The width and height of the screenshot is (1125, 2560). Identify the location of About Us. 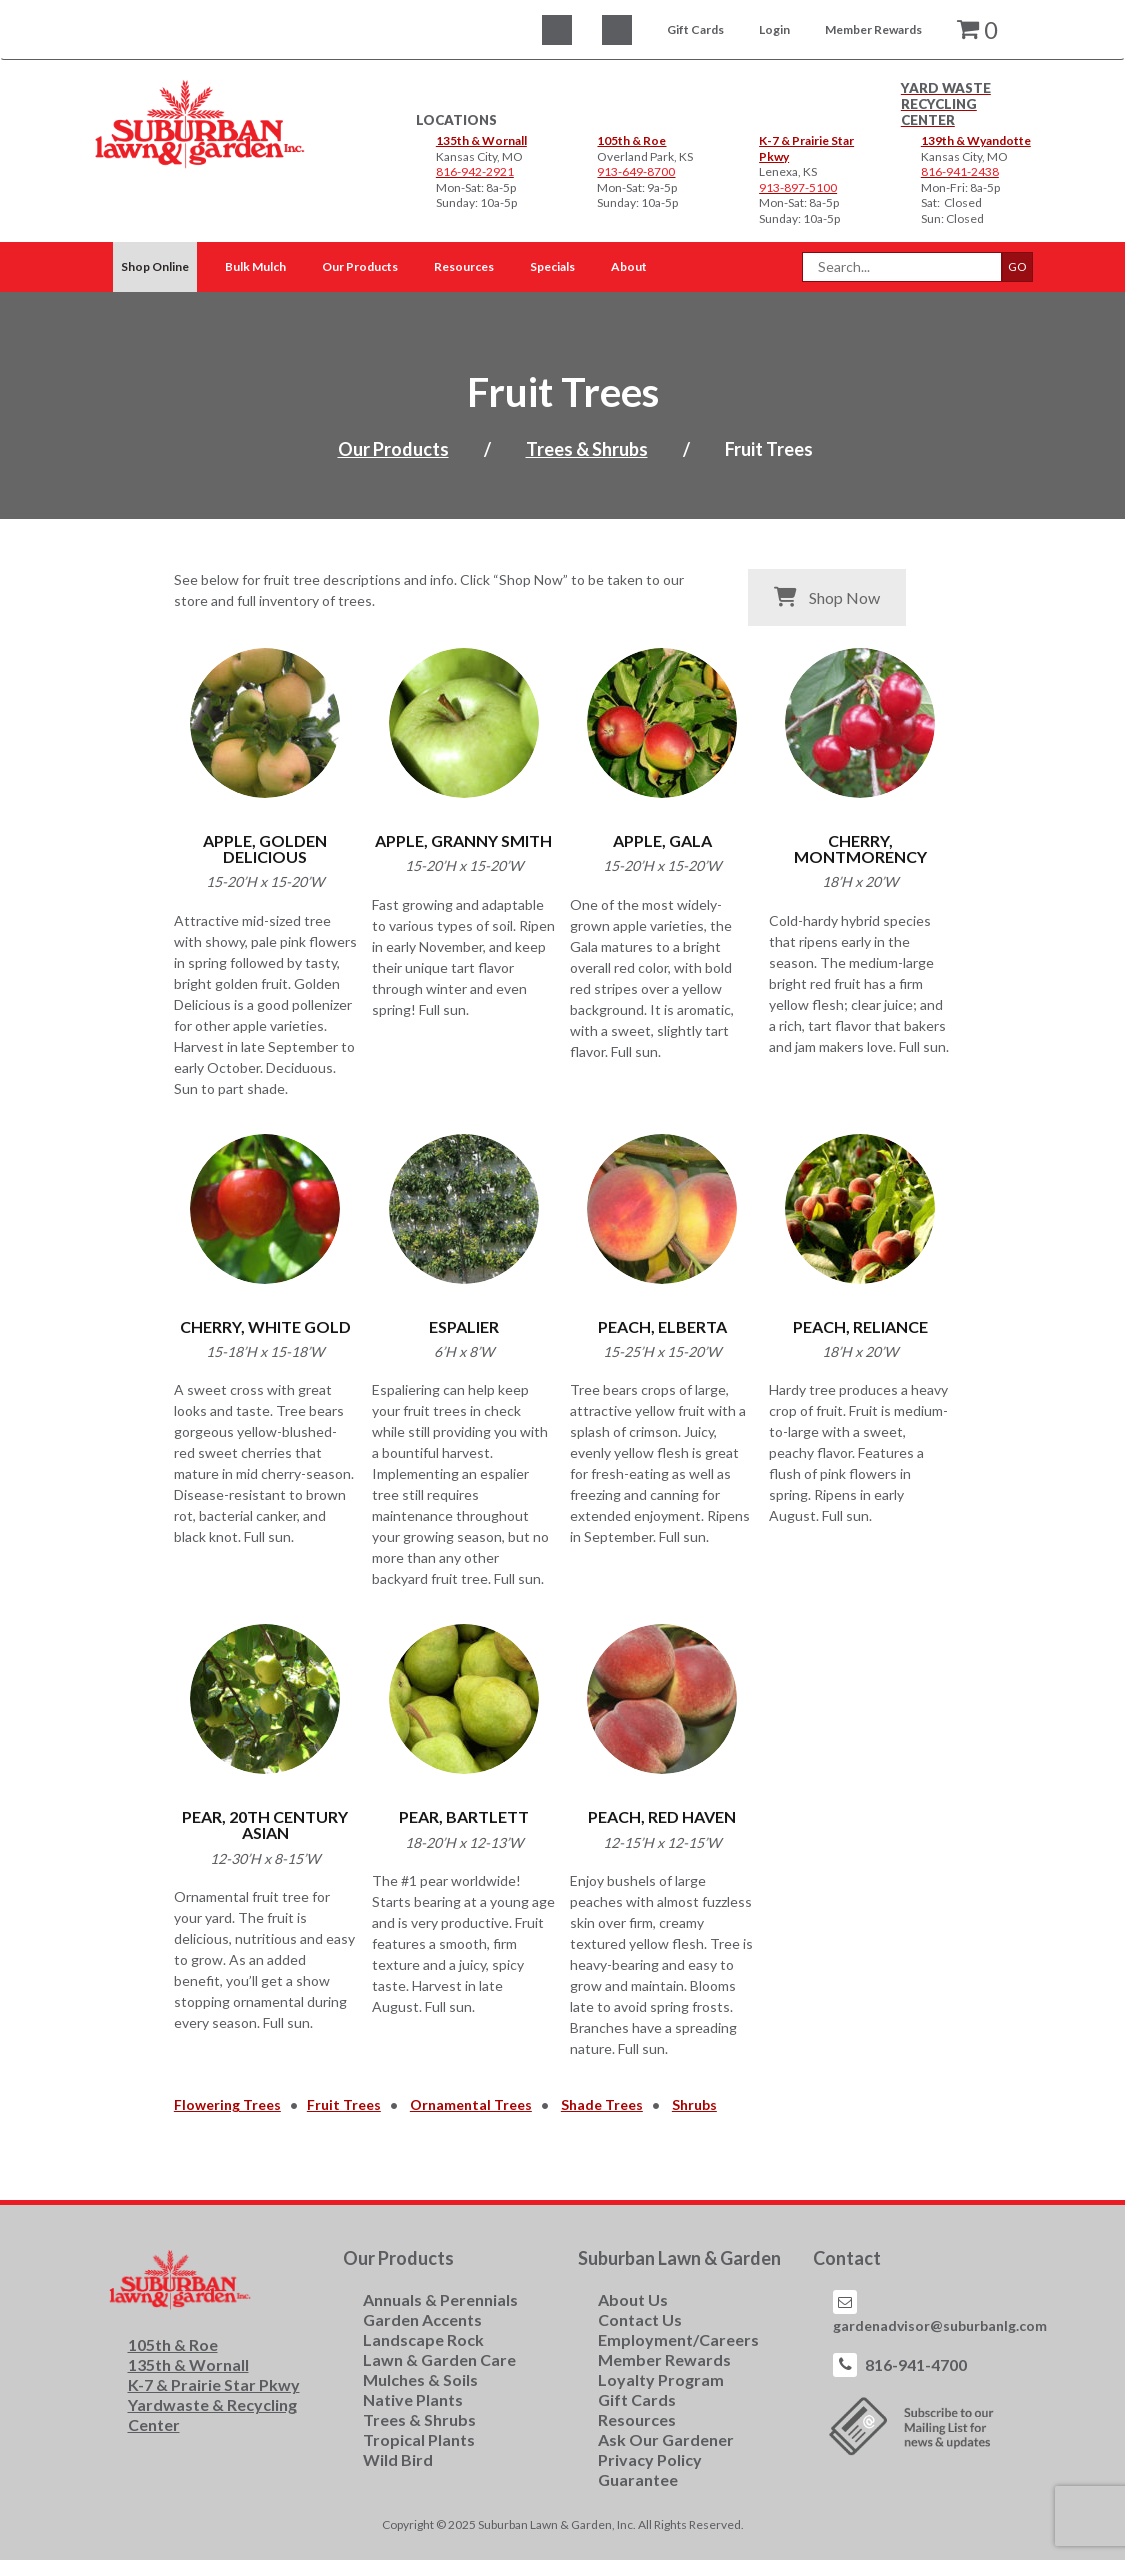
(633, 2299).